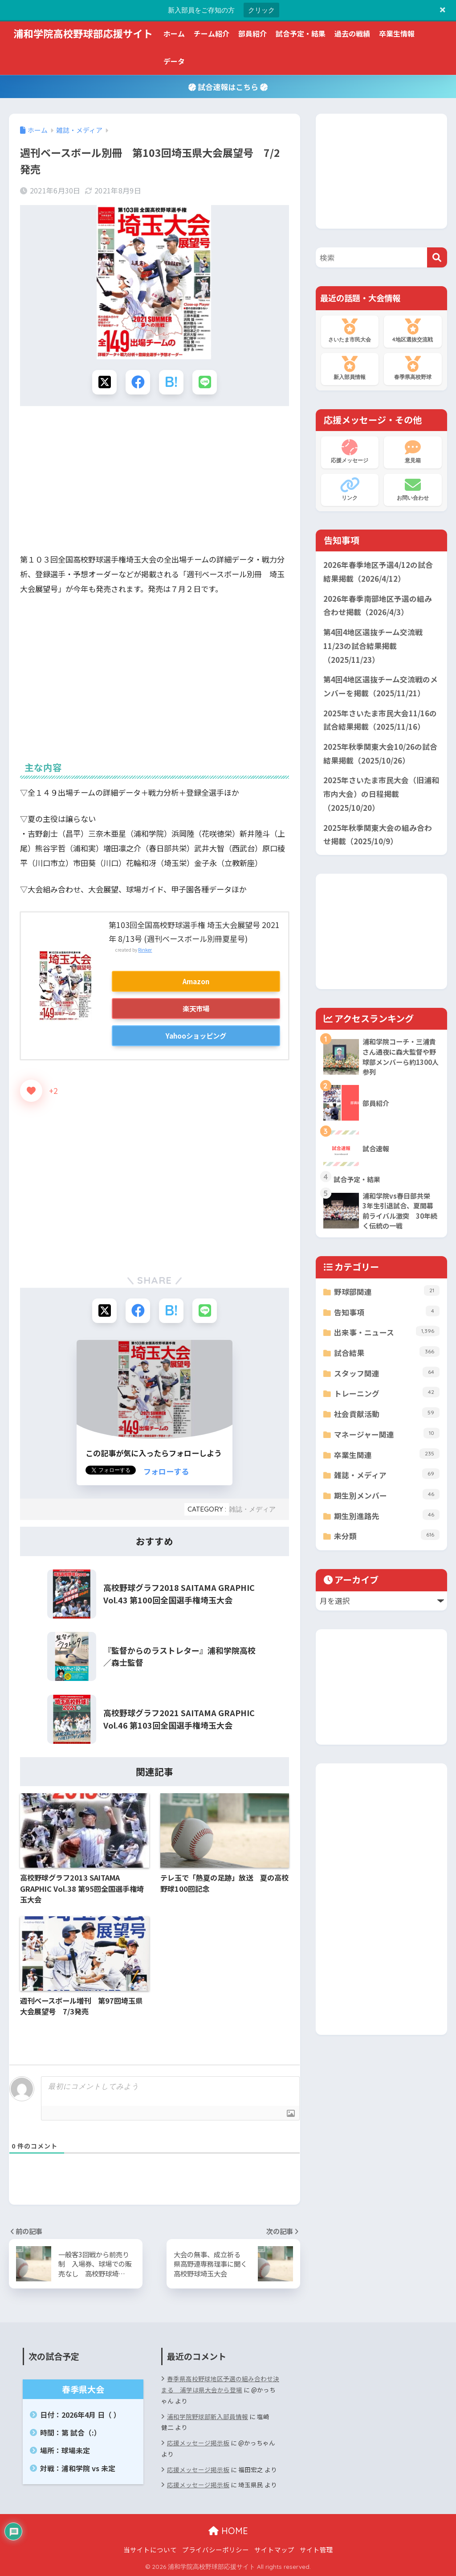  What do you see at coordinates (373, 646) in the screenshot?
I see `第4回4地区選抜チーム交流戦11/23の試合結果掲載（2025/11/23）` at bounding box center [373, 646].